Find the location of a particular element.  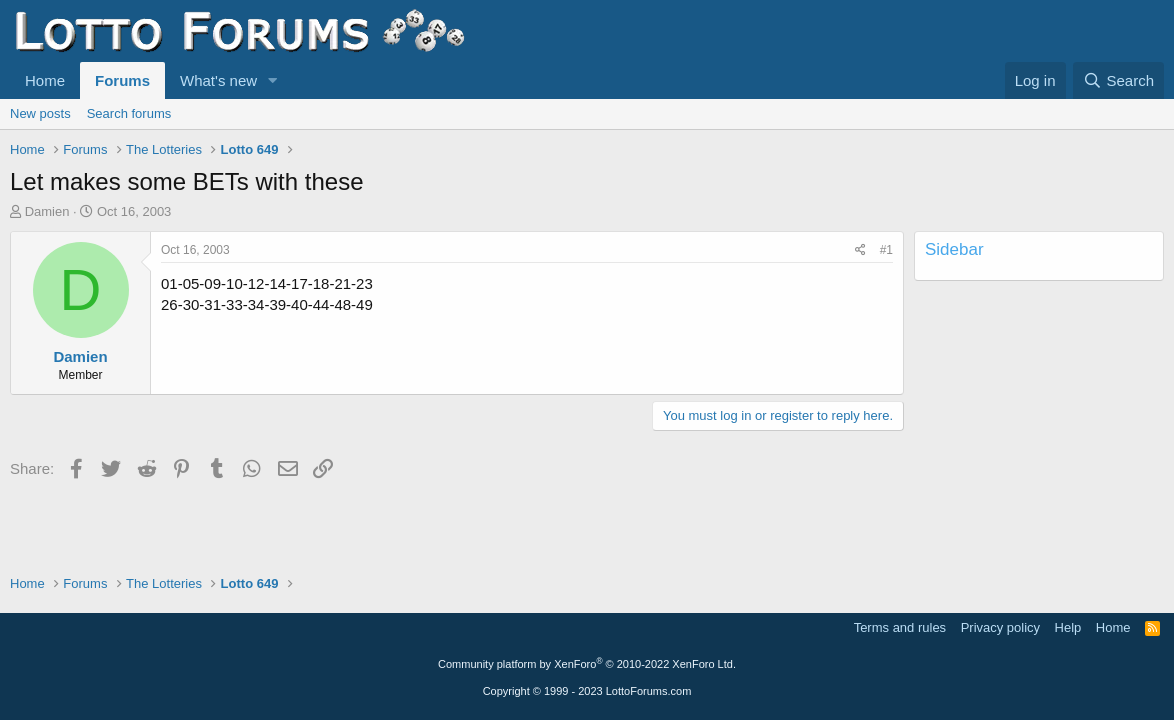

[button] is located at coordinates (273, 80).